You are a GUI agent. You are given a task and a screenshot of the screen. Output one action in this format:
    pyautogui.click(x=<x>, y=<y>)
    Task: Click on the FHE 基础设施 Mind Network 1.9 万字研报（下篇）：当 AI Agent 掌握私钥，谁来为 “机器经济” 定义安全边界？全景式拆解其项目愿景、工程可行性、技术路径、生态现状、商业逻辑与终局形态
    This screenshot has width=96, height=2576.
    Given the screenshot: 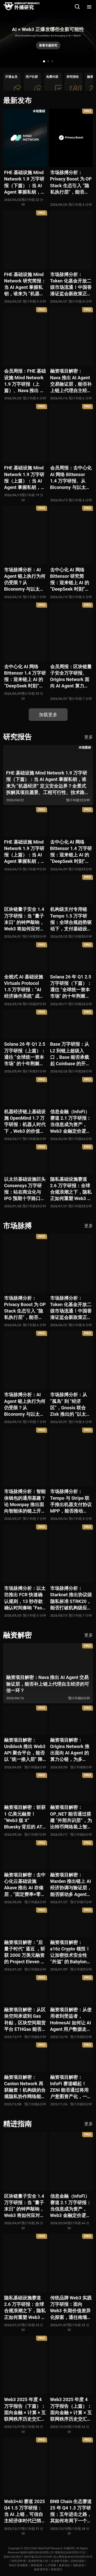 What is the action you would take?
    pyautogui.click(x=25, y=182)
    